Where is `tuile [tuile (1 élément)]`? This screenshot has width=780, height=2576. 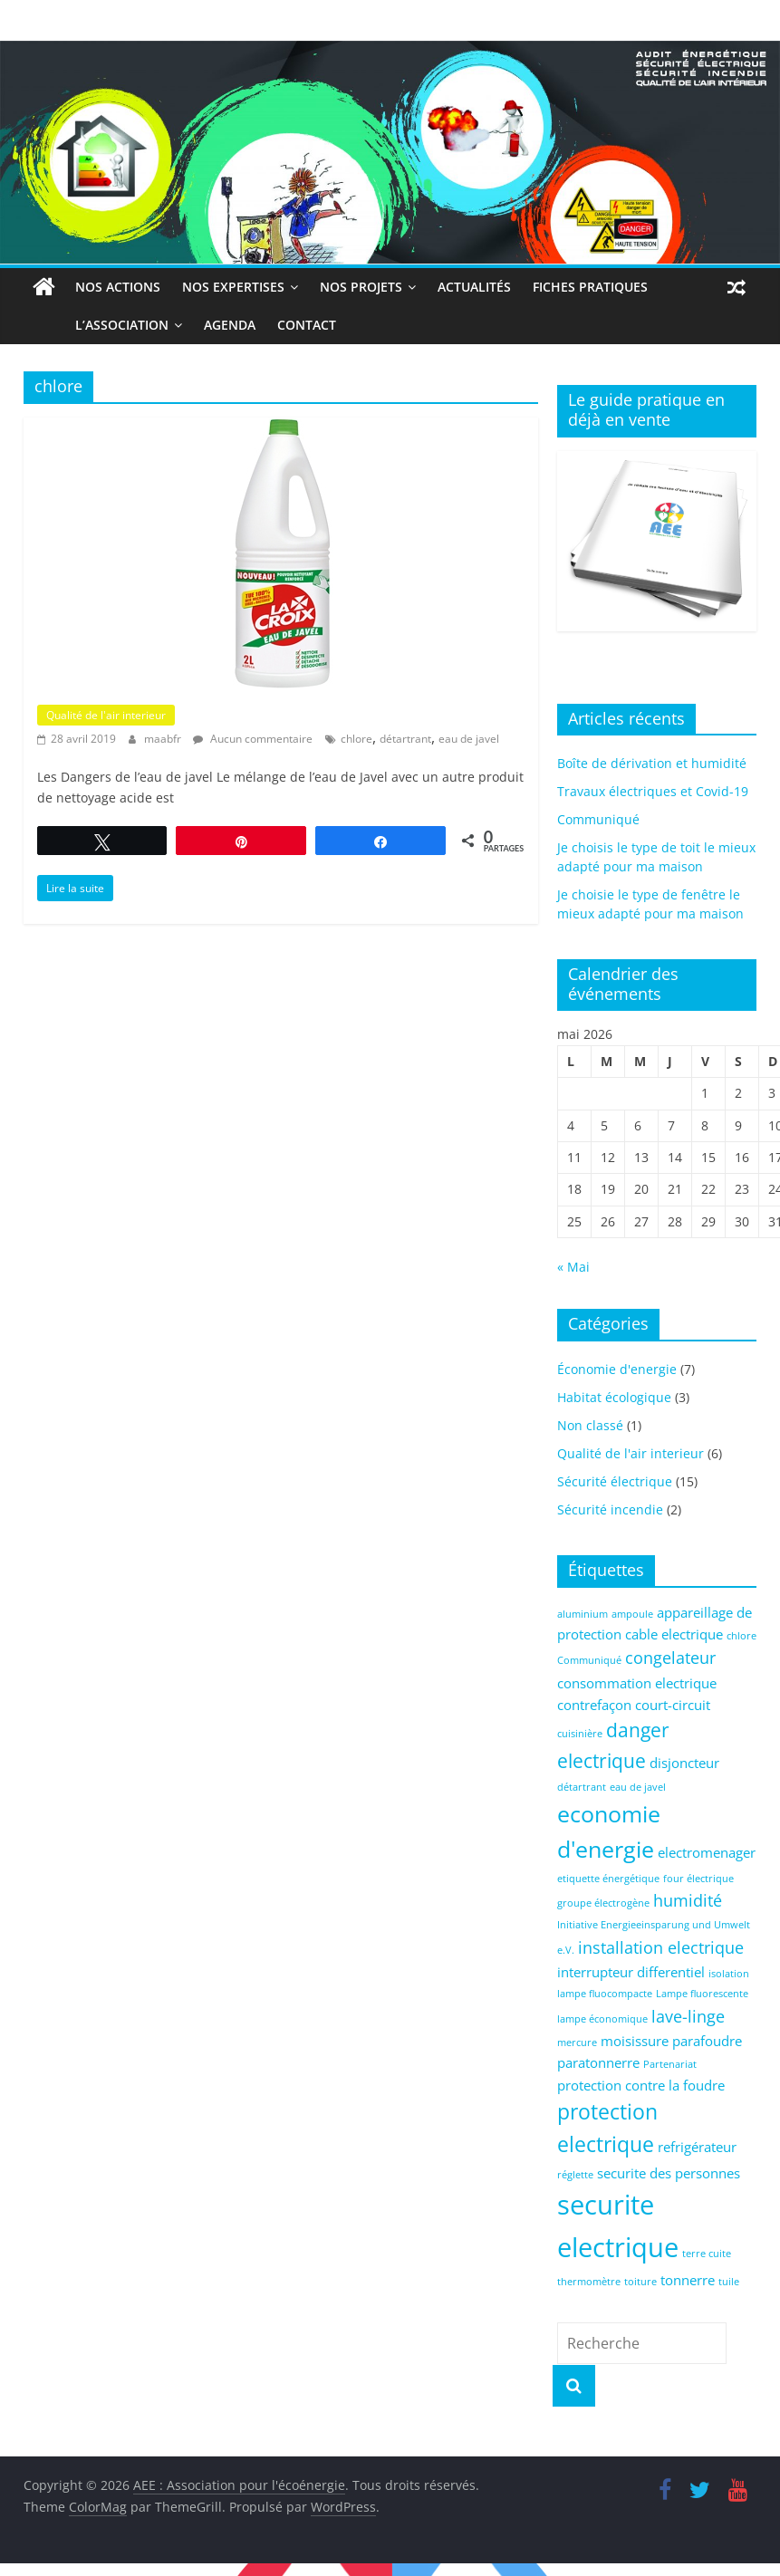 tuile [tuile (1 élément)] is located at coordinates (728, 2281).